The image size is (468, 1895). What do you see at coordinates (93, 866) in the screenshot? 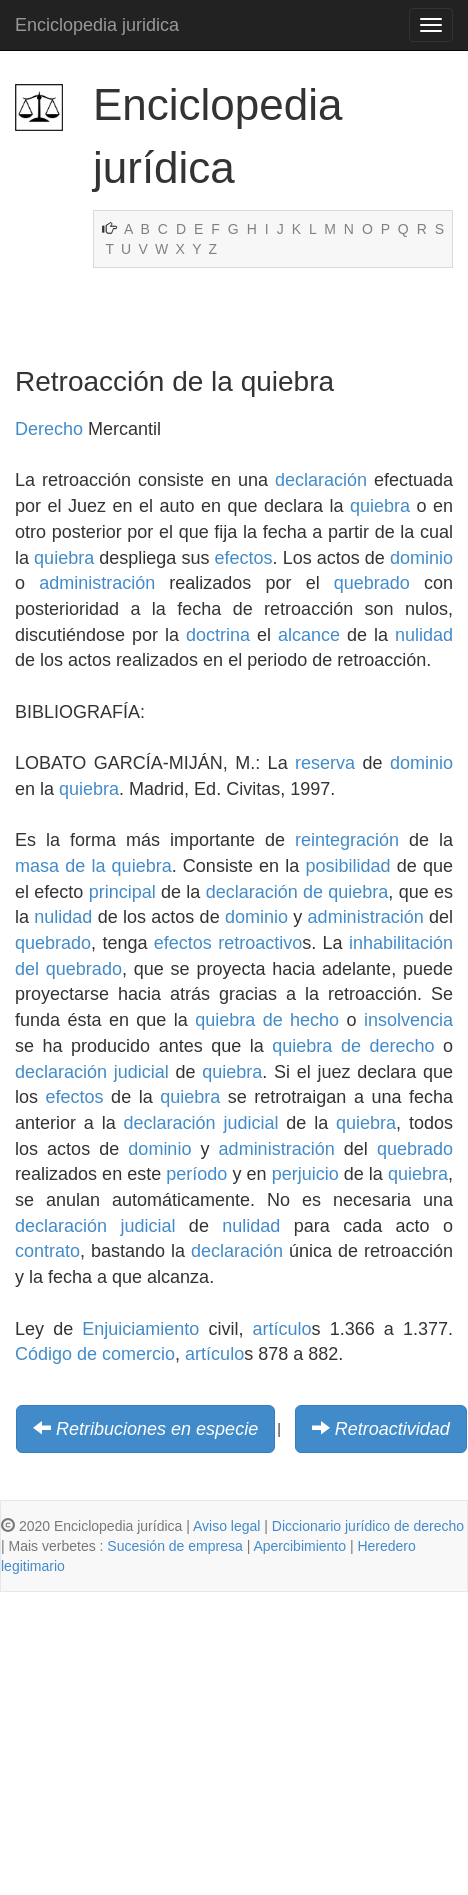
I see `masa de la quiebra` at bounding box center [93, 866].